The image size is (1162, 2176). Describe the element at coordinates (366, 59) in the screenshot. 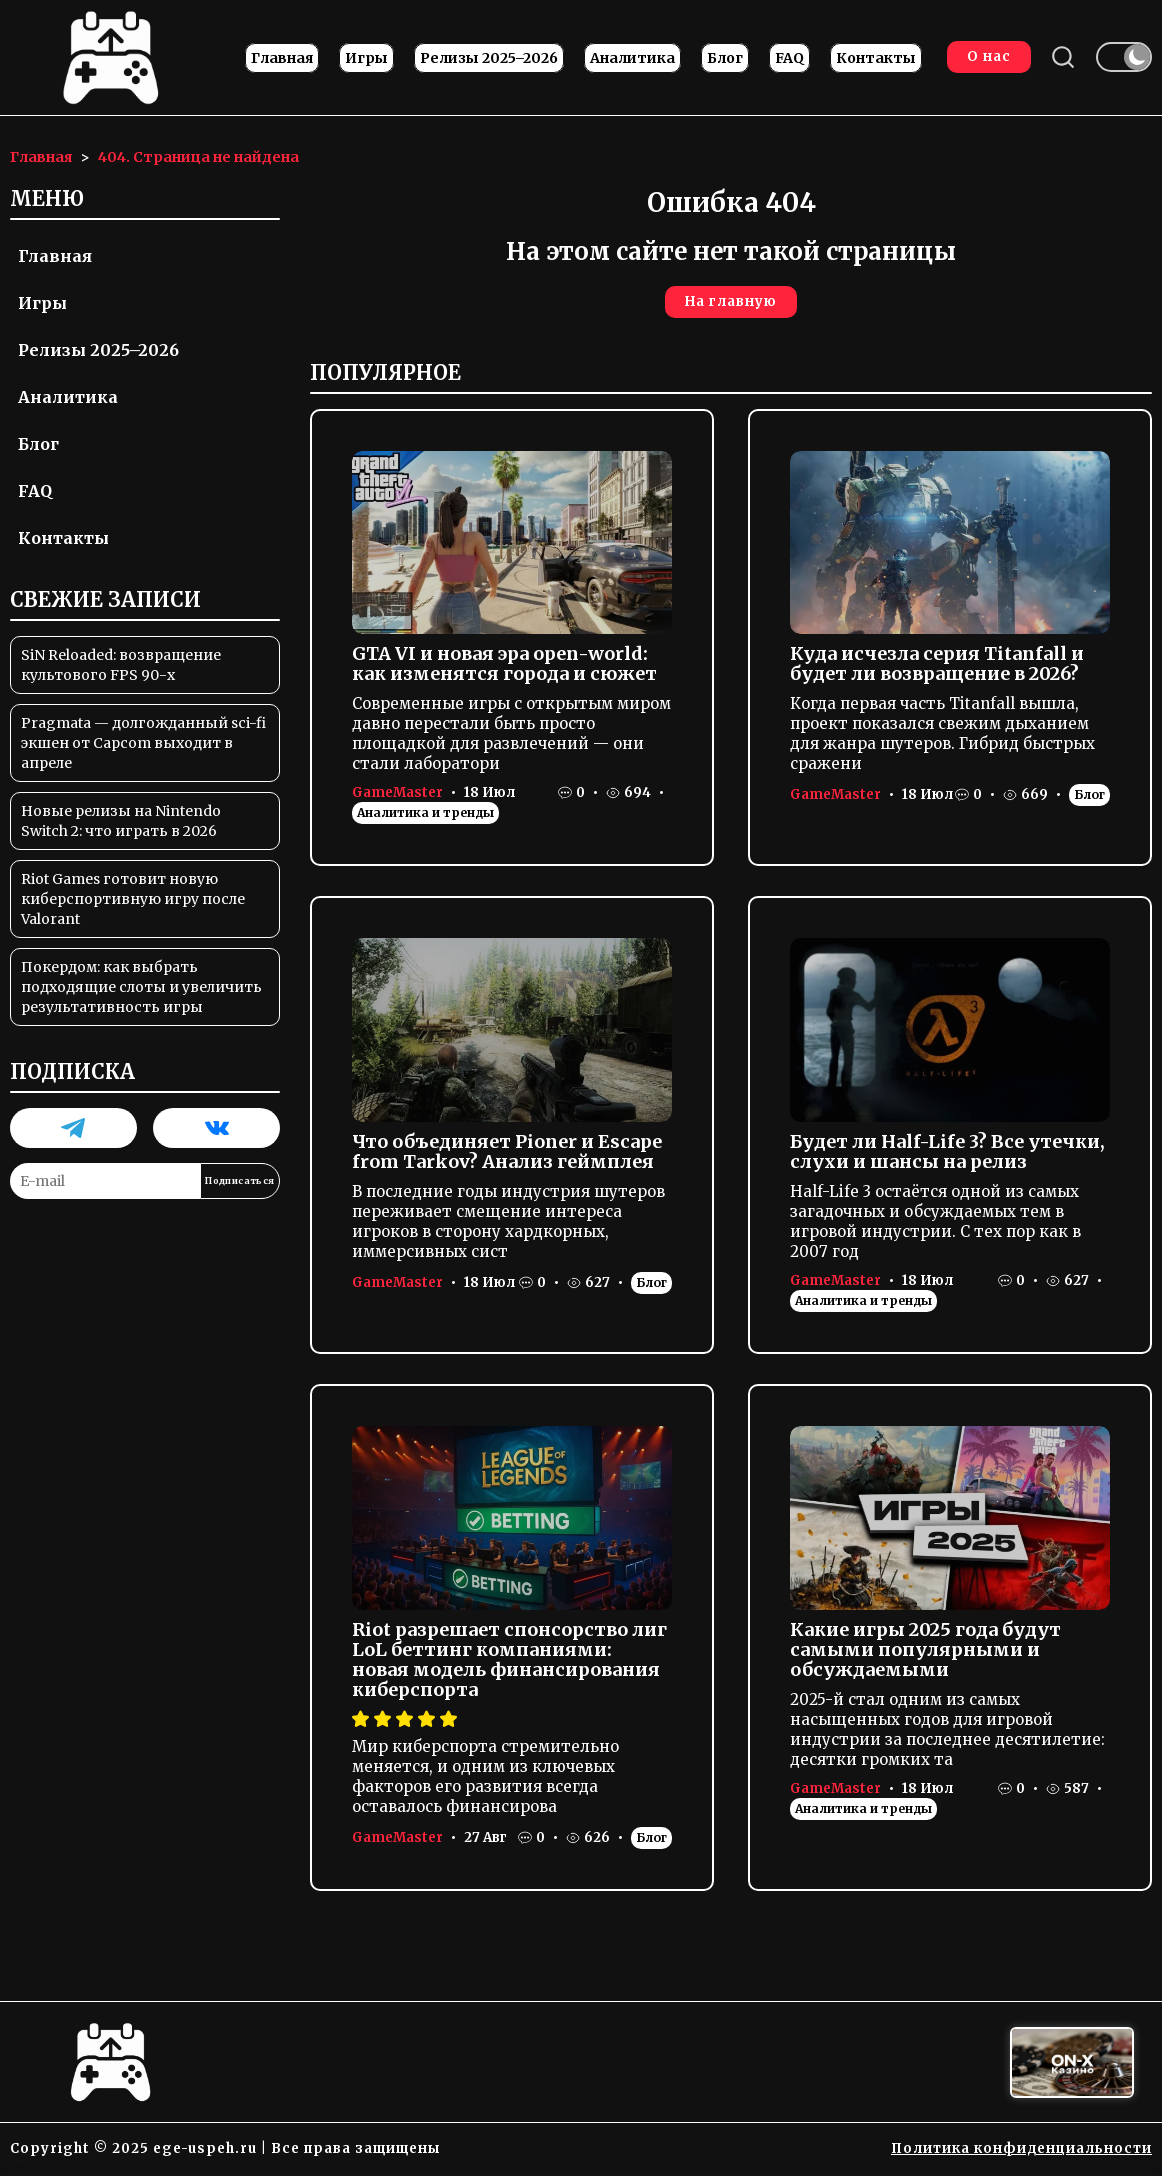

I see `Игры` at that location.